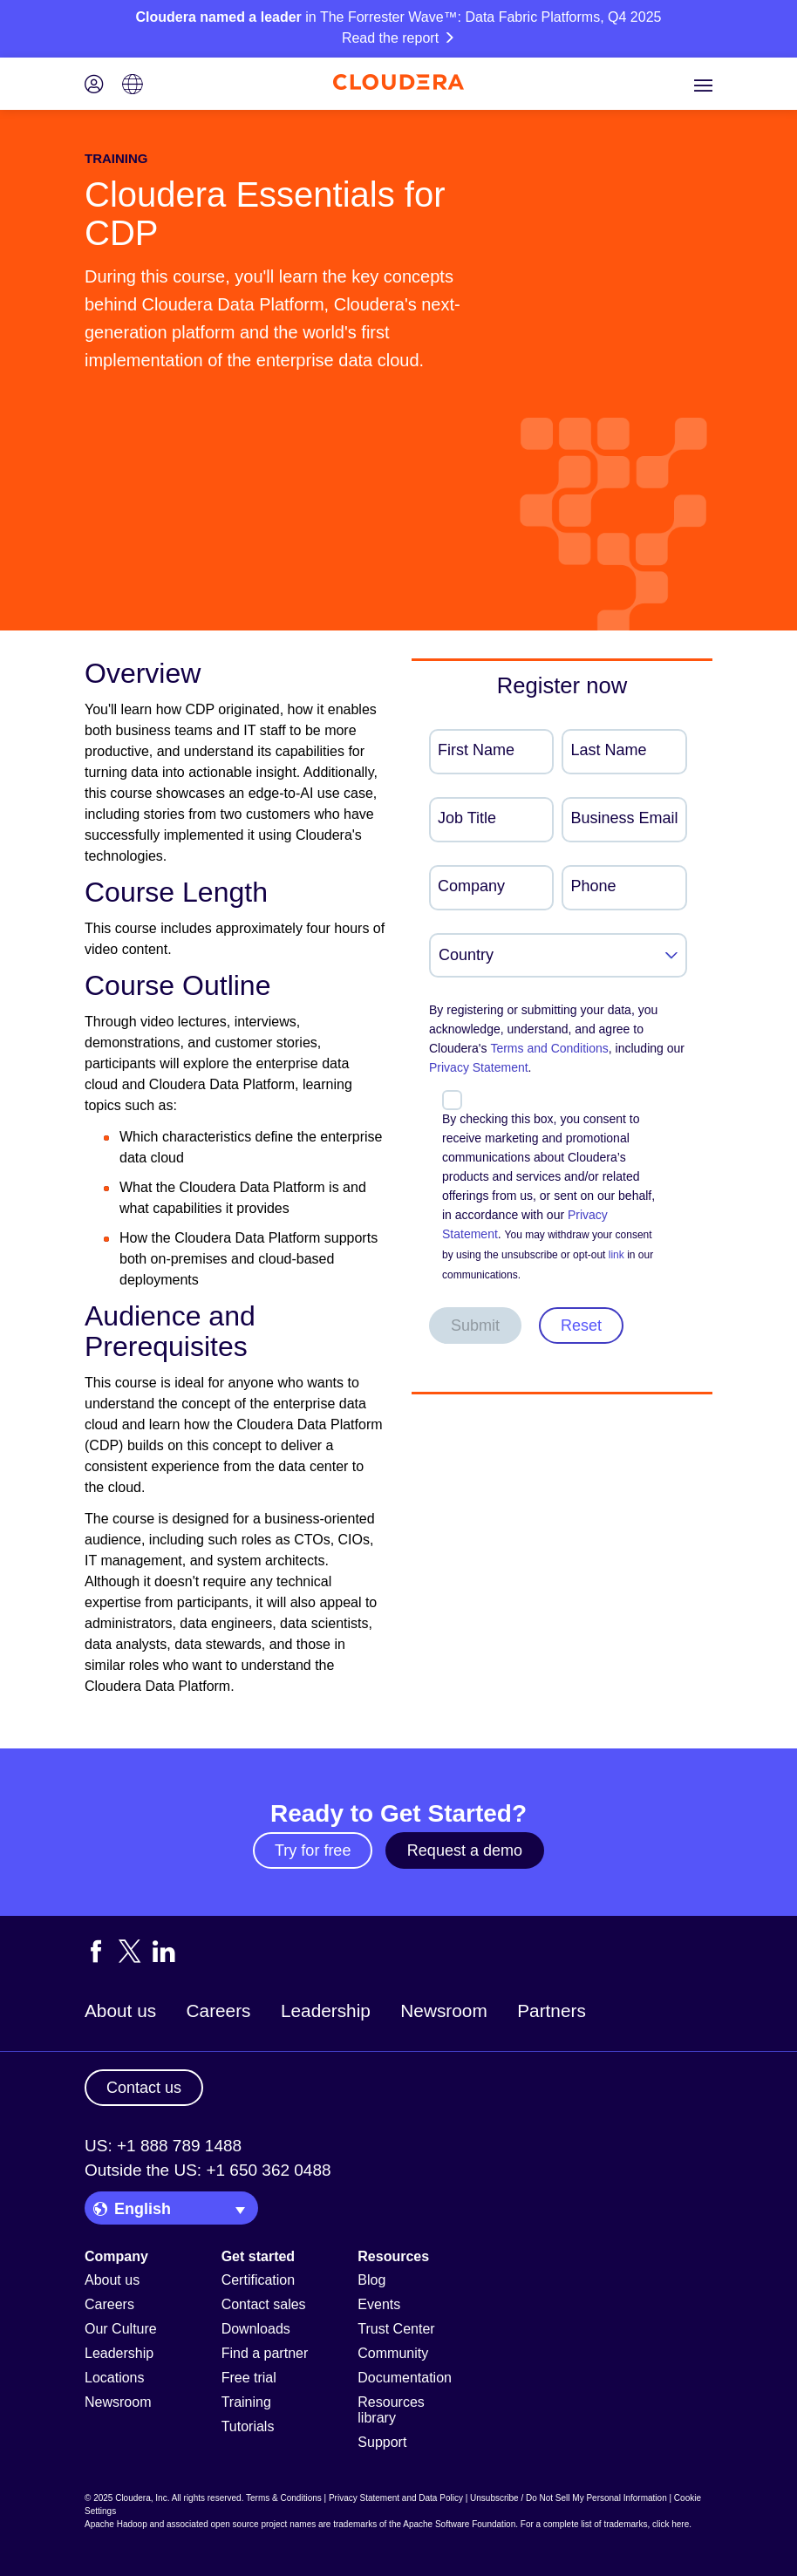 This screenshot has width=797, height=2576. I want to click on Privacy Statement, so click(478, 1067).